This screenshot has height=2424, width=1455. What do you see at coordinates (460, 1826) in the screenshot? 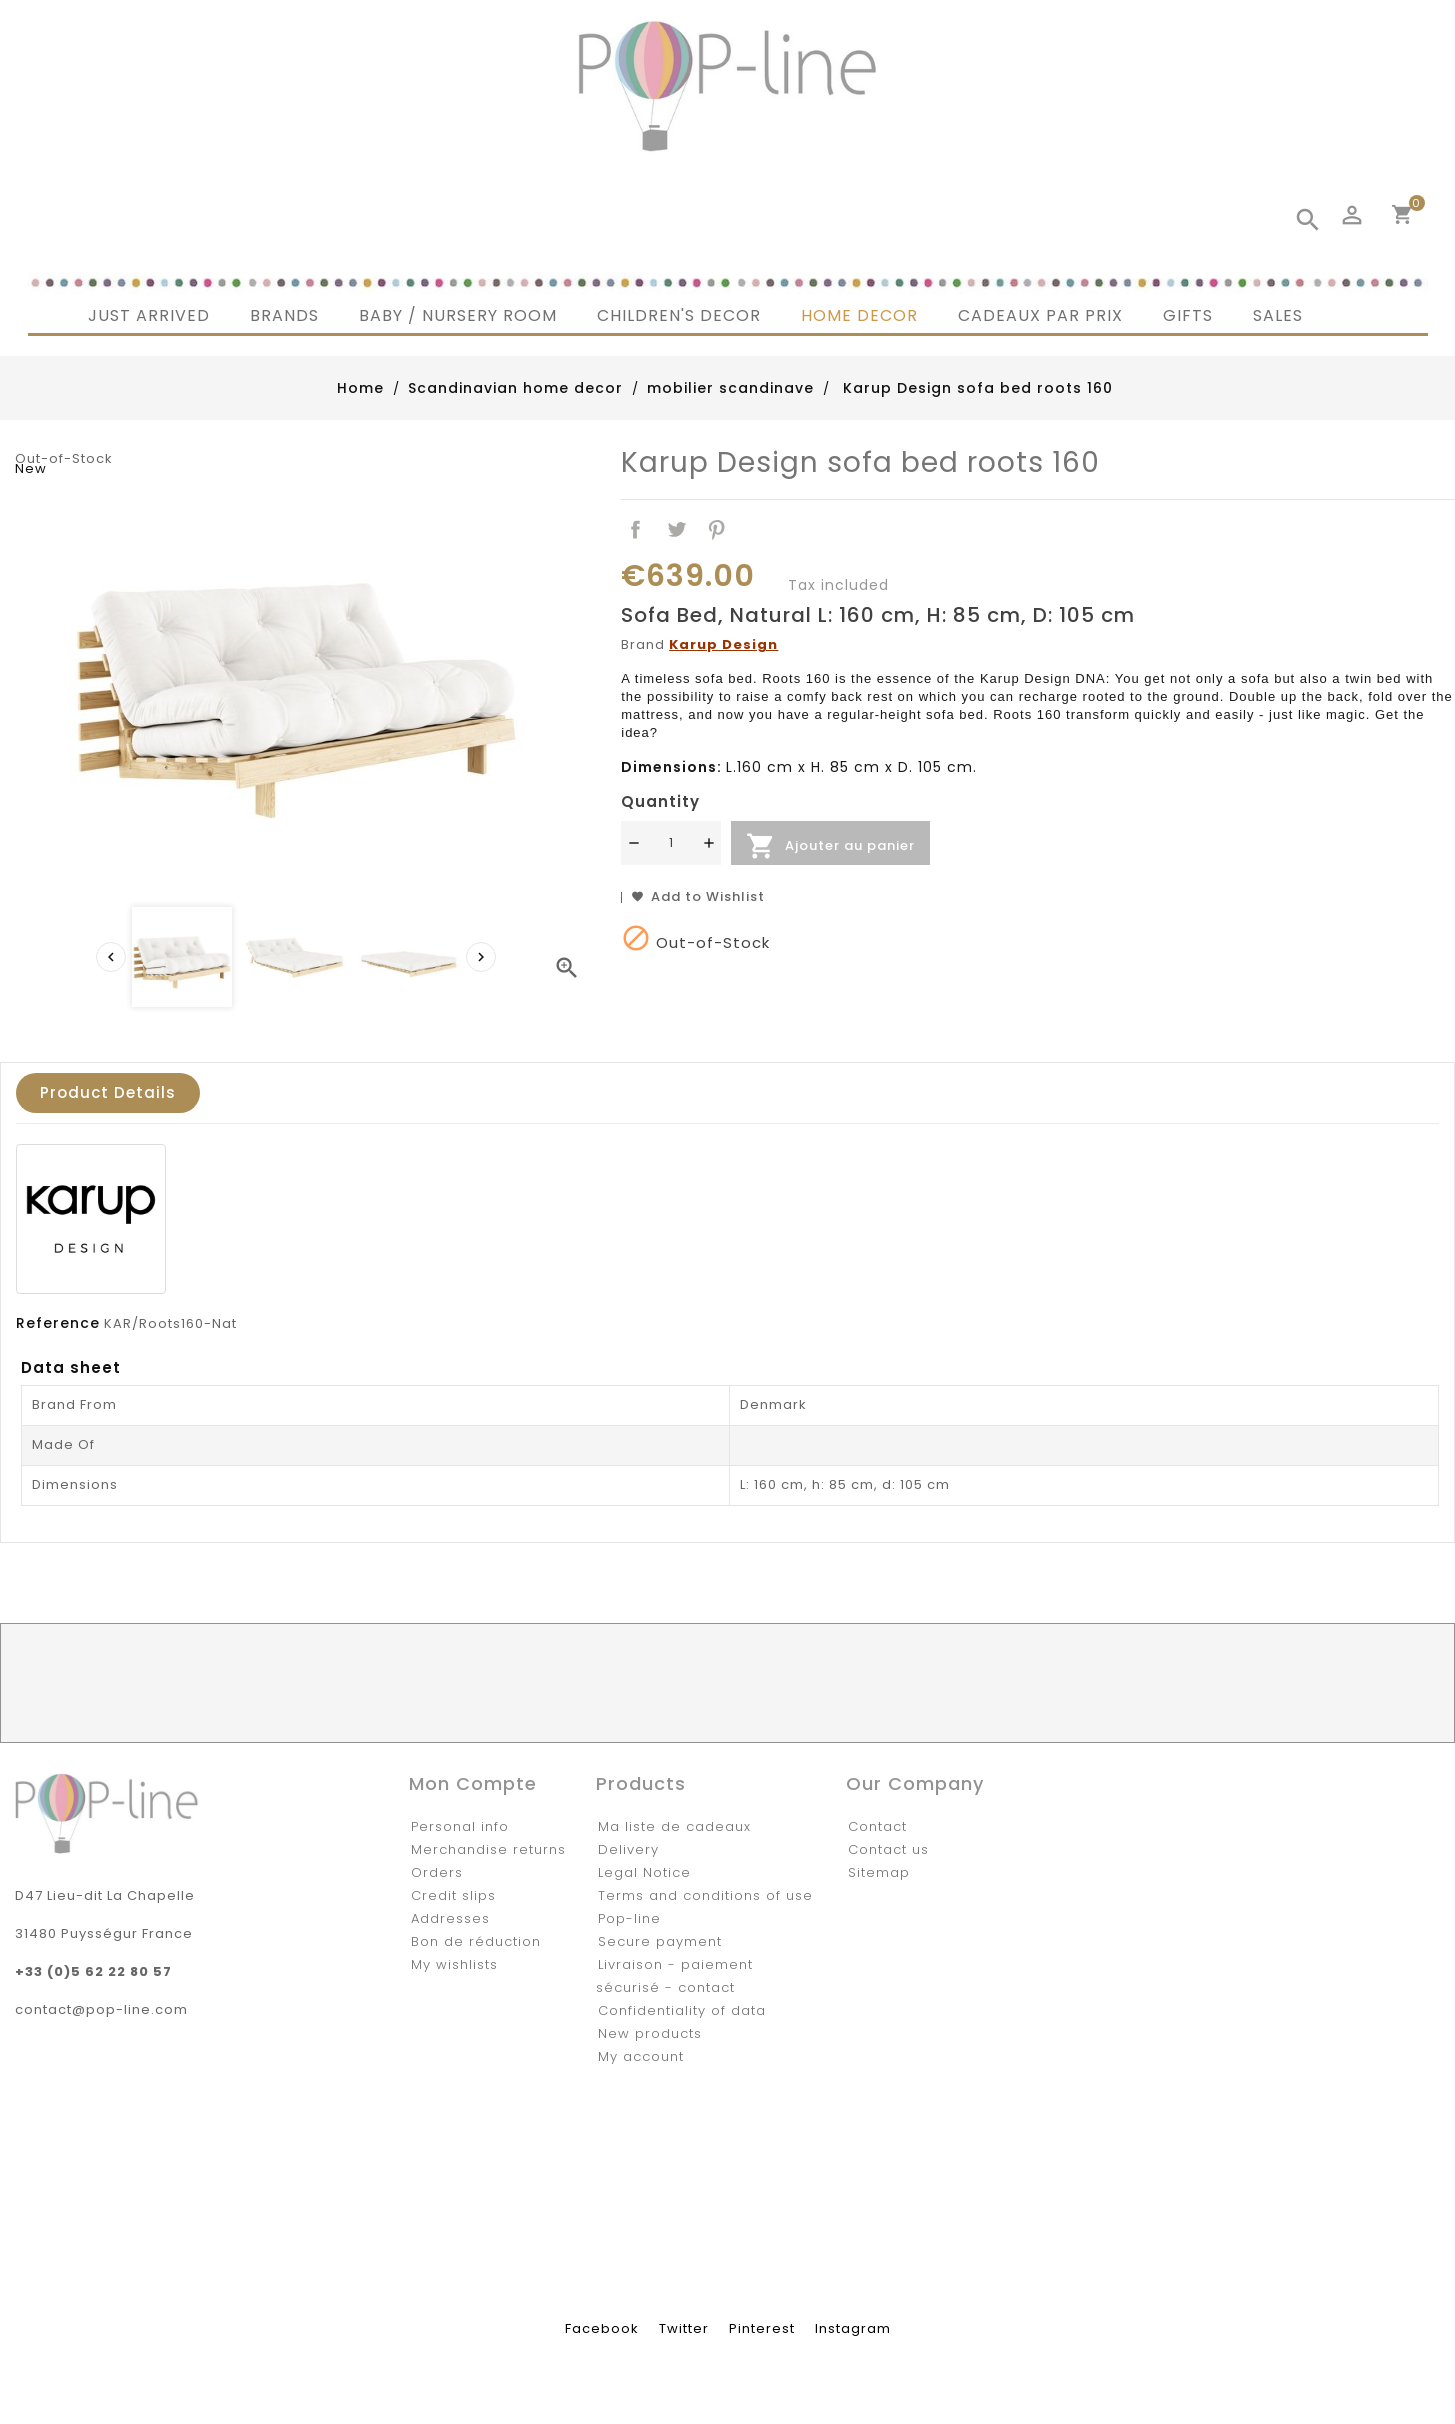
I see `Personal info` at bounding box center [460, 1826].